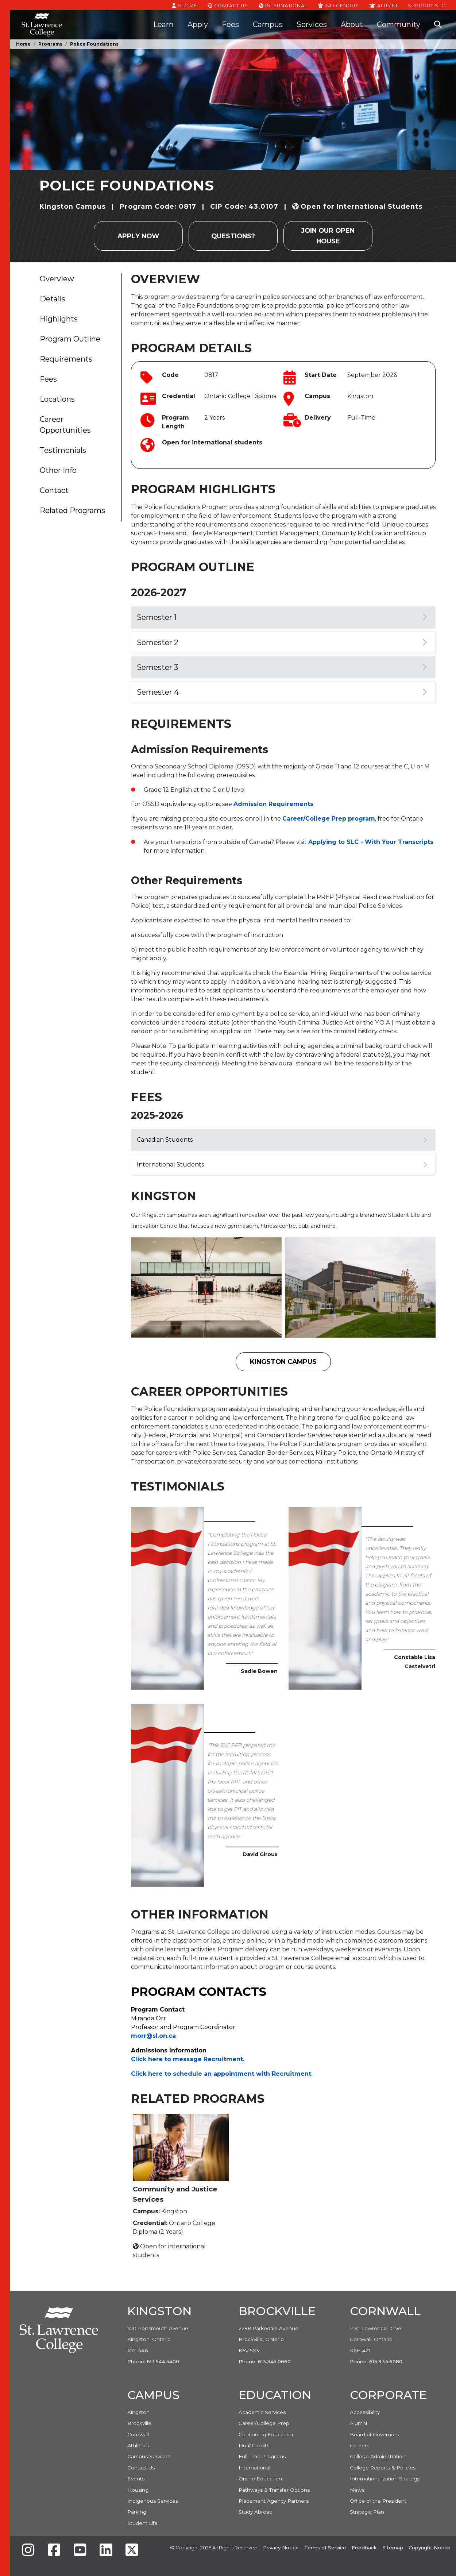 The width and height of the screenshot is (456, 2576). I want to click on Community, so click(398, 24).